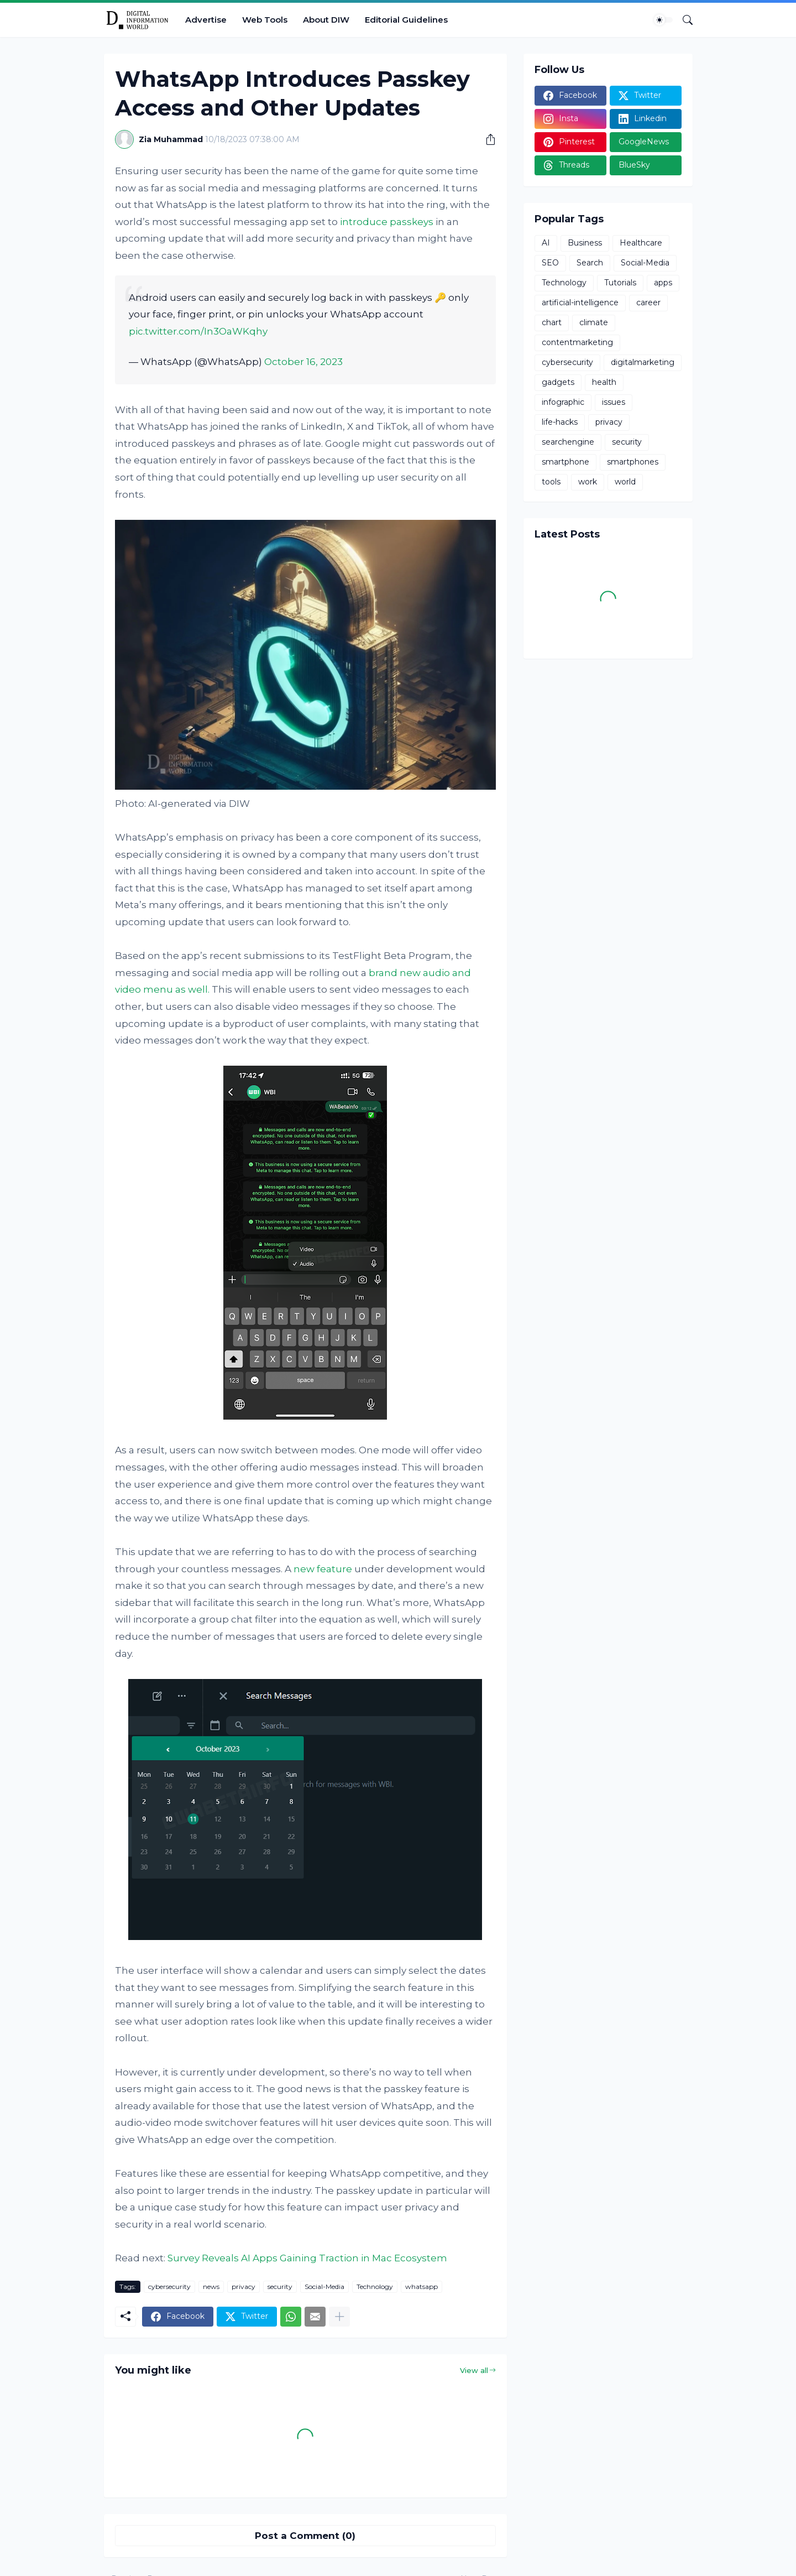  What do you see at coordinates (486, 139) in the screenshot?
I see `[Share]` at bounding box center [486, 139].